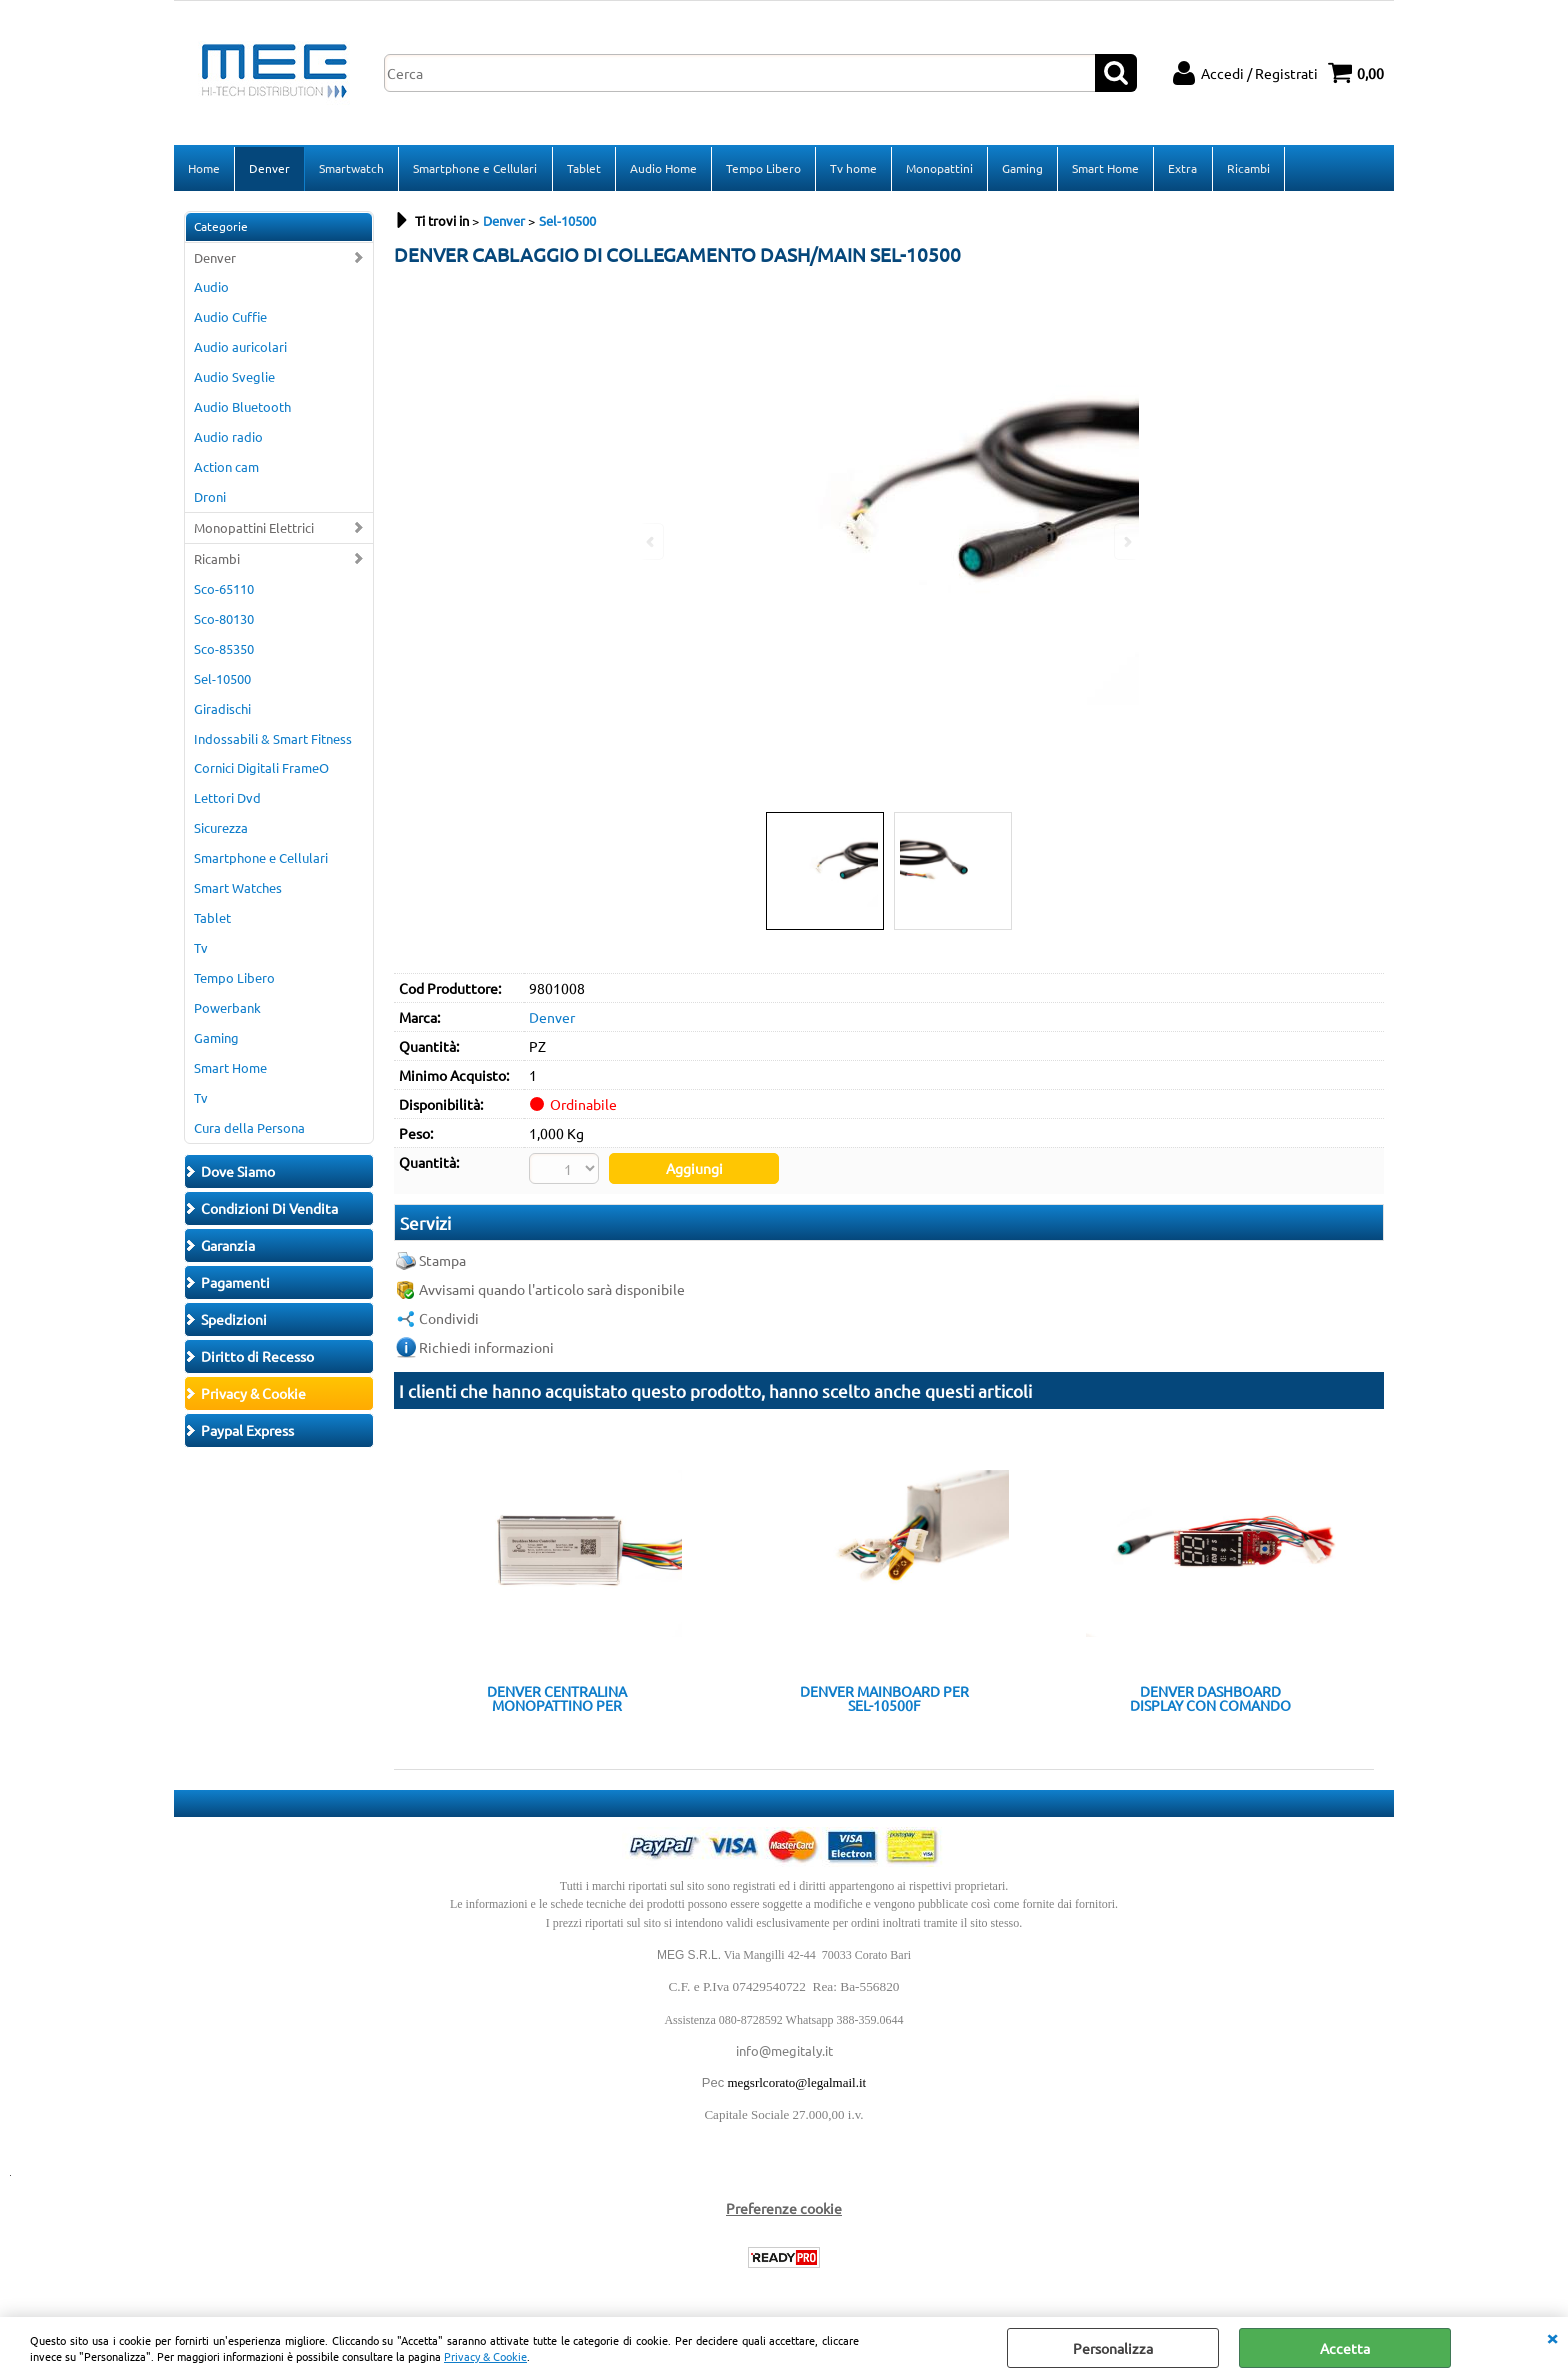  What do you see at coordinates (351, 169) in the screenshot?
I see `Smartwatch` at bounding box center [351, 169].